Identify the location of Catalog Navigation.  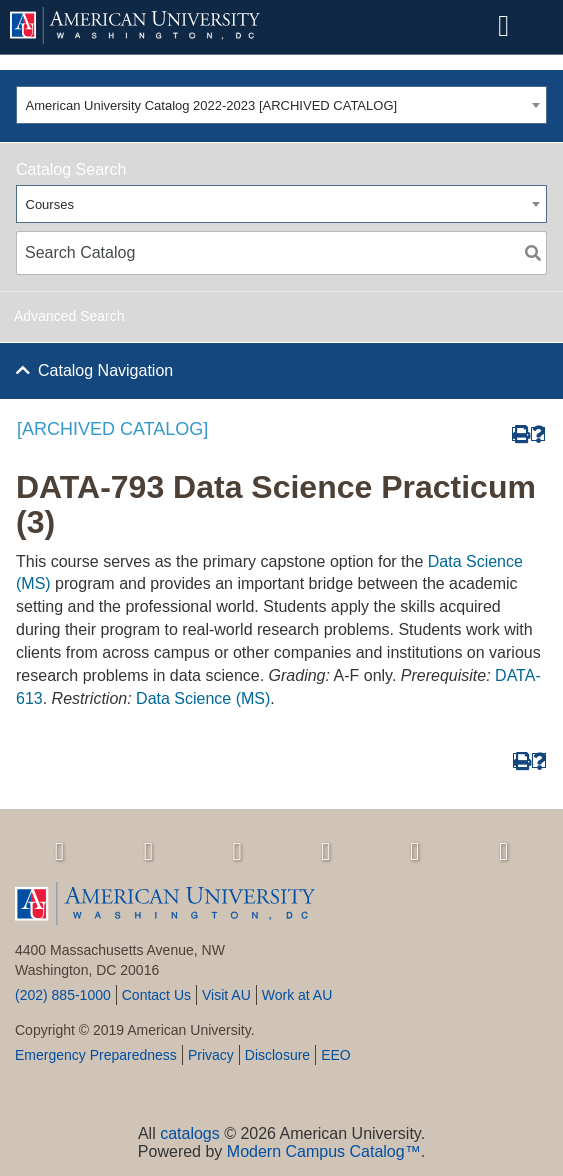
(105, 370).